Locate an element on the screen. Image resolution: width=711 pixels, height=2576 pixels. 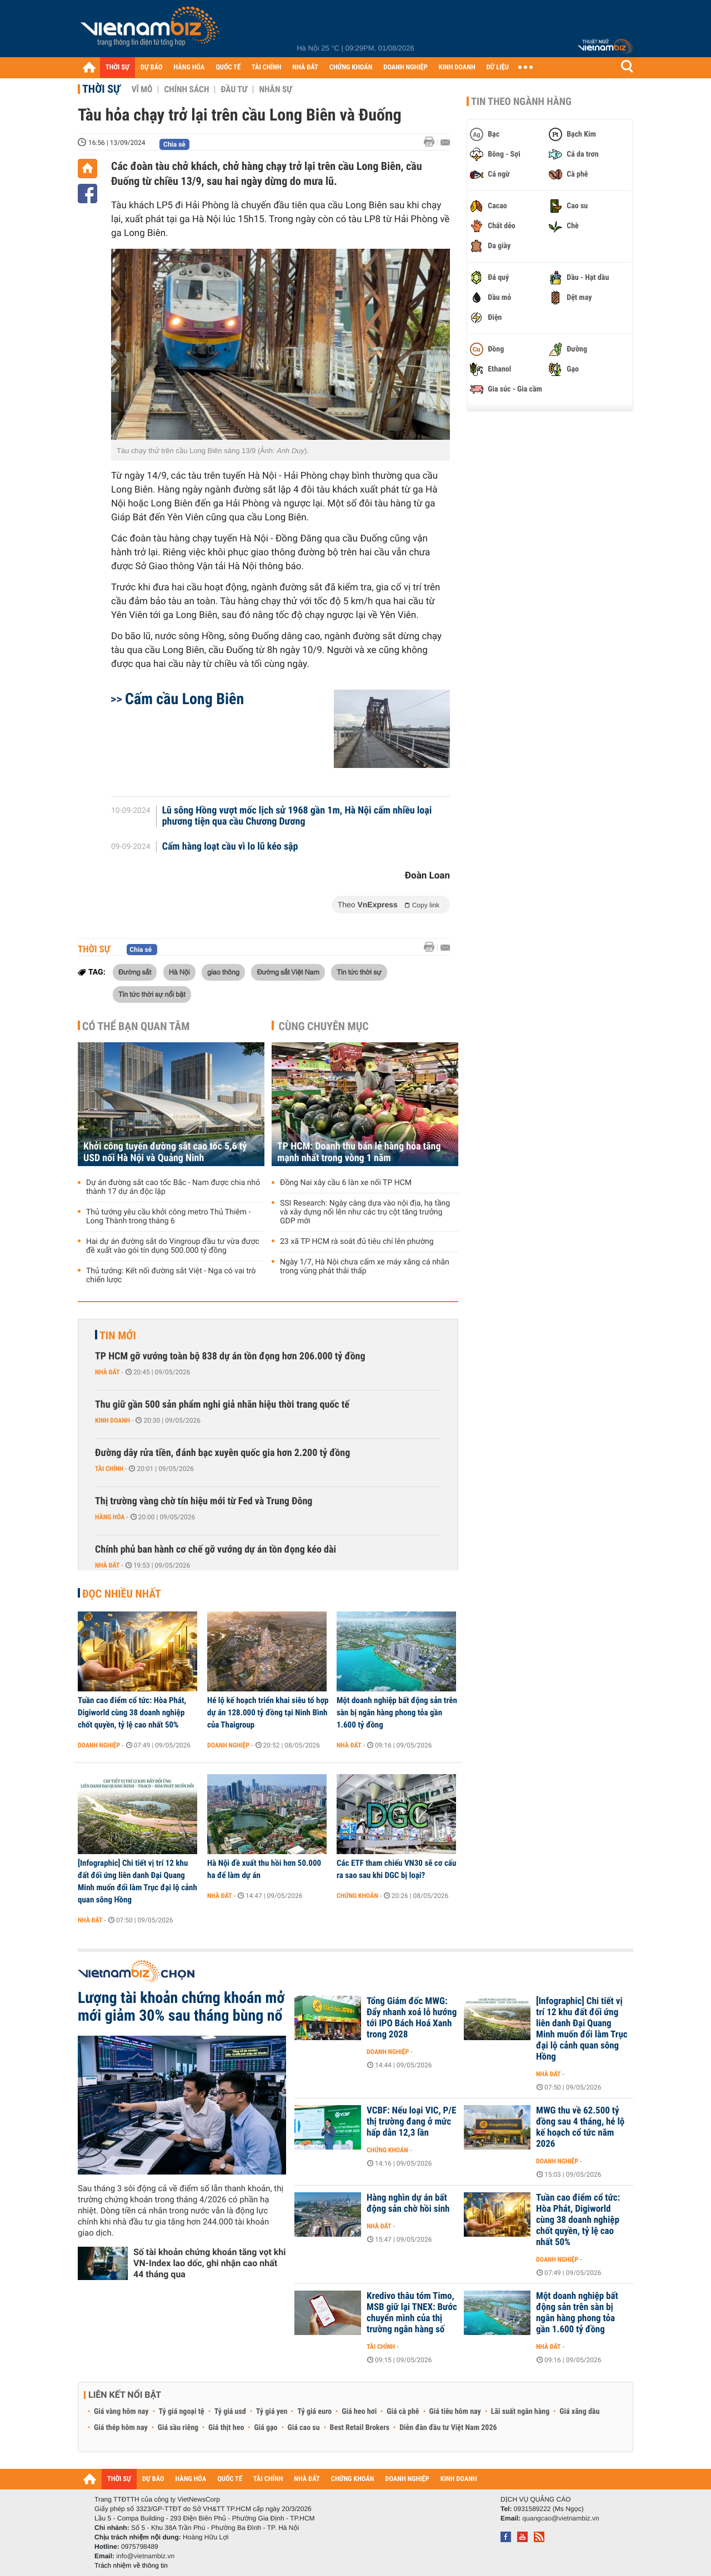
Doanh nghiệp is located at coordinates (99, 1745).